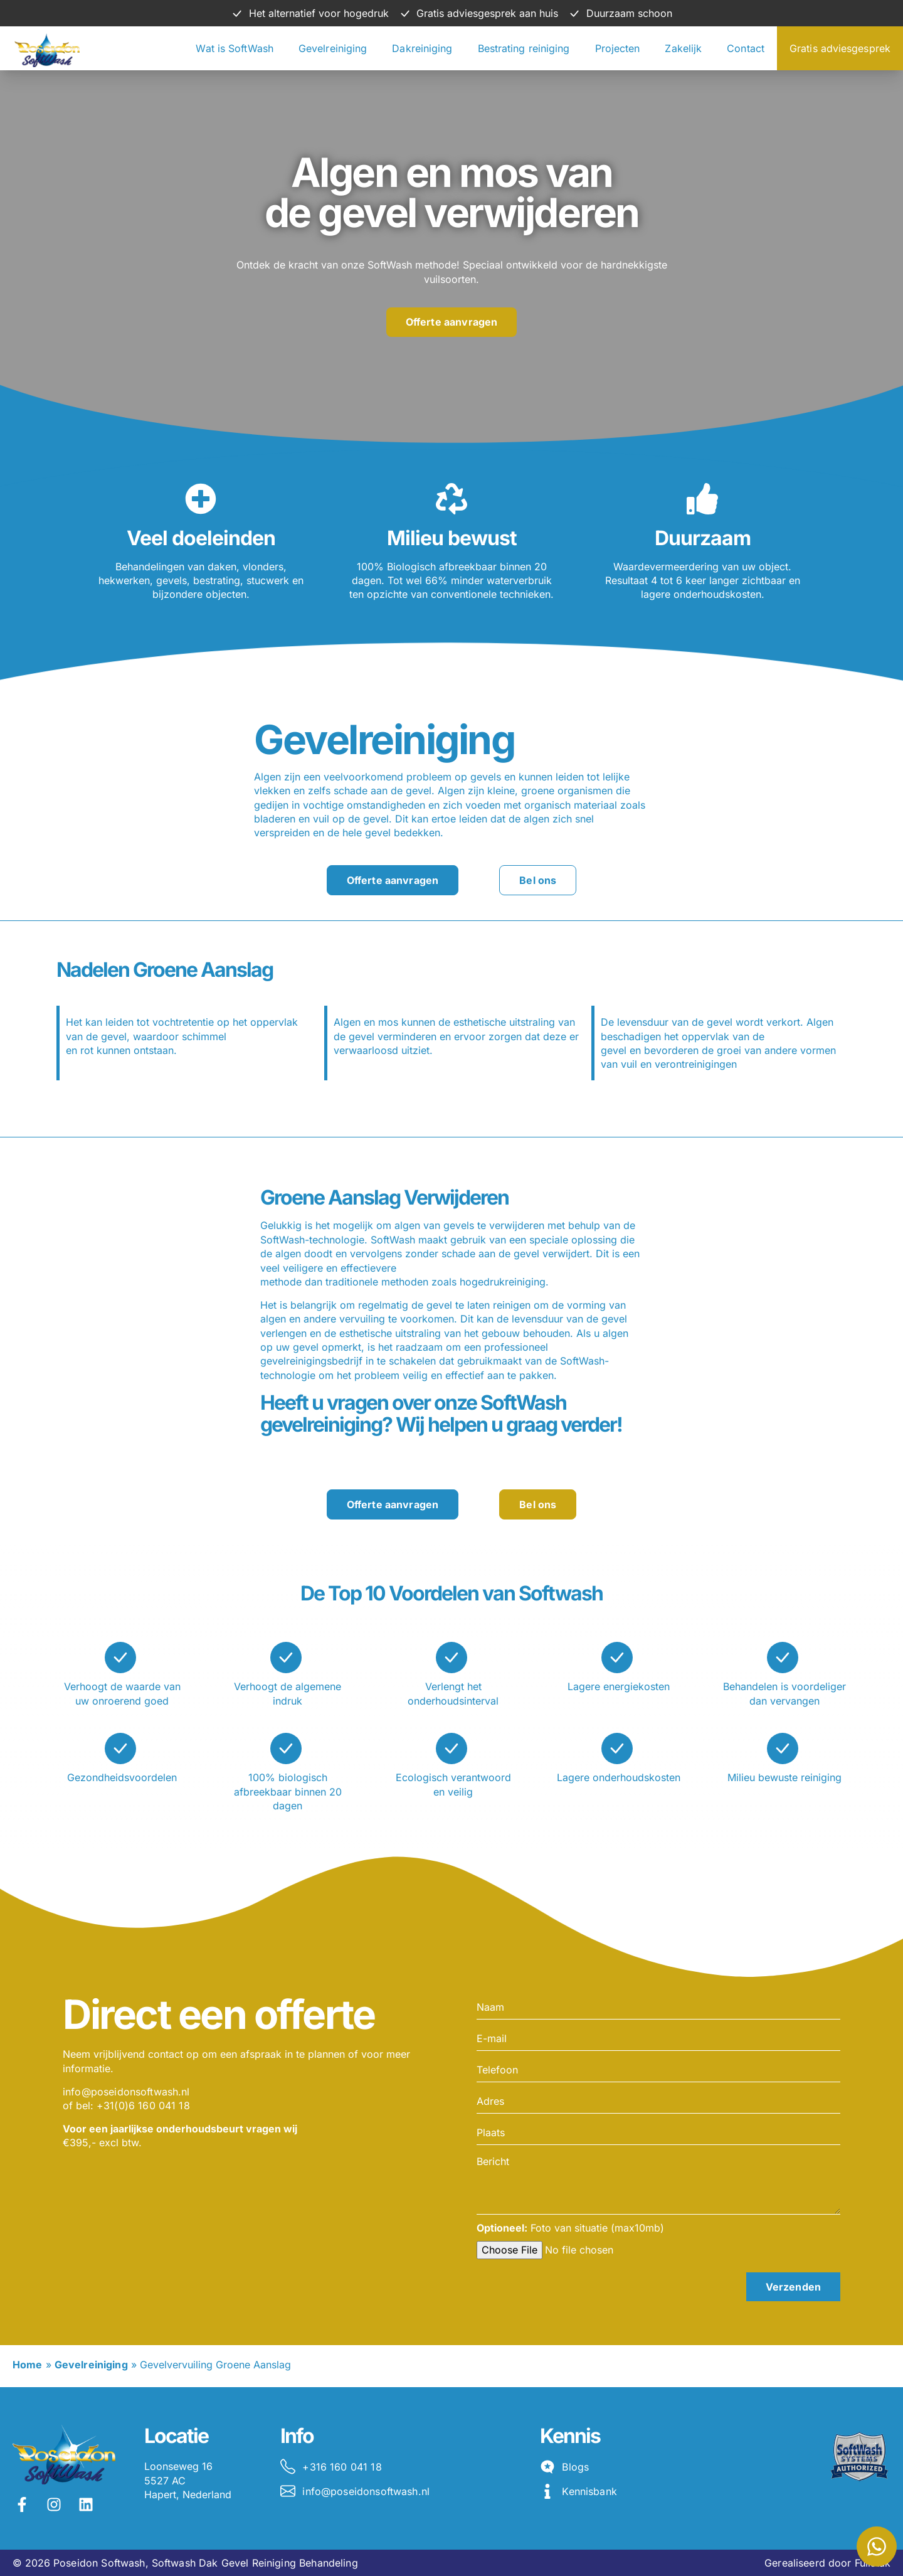 The image size is (903, 2576). Describe the element at coordinates (617, 48) in the screenshot. I see `Projecten` at that location.